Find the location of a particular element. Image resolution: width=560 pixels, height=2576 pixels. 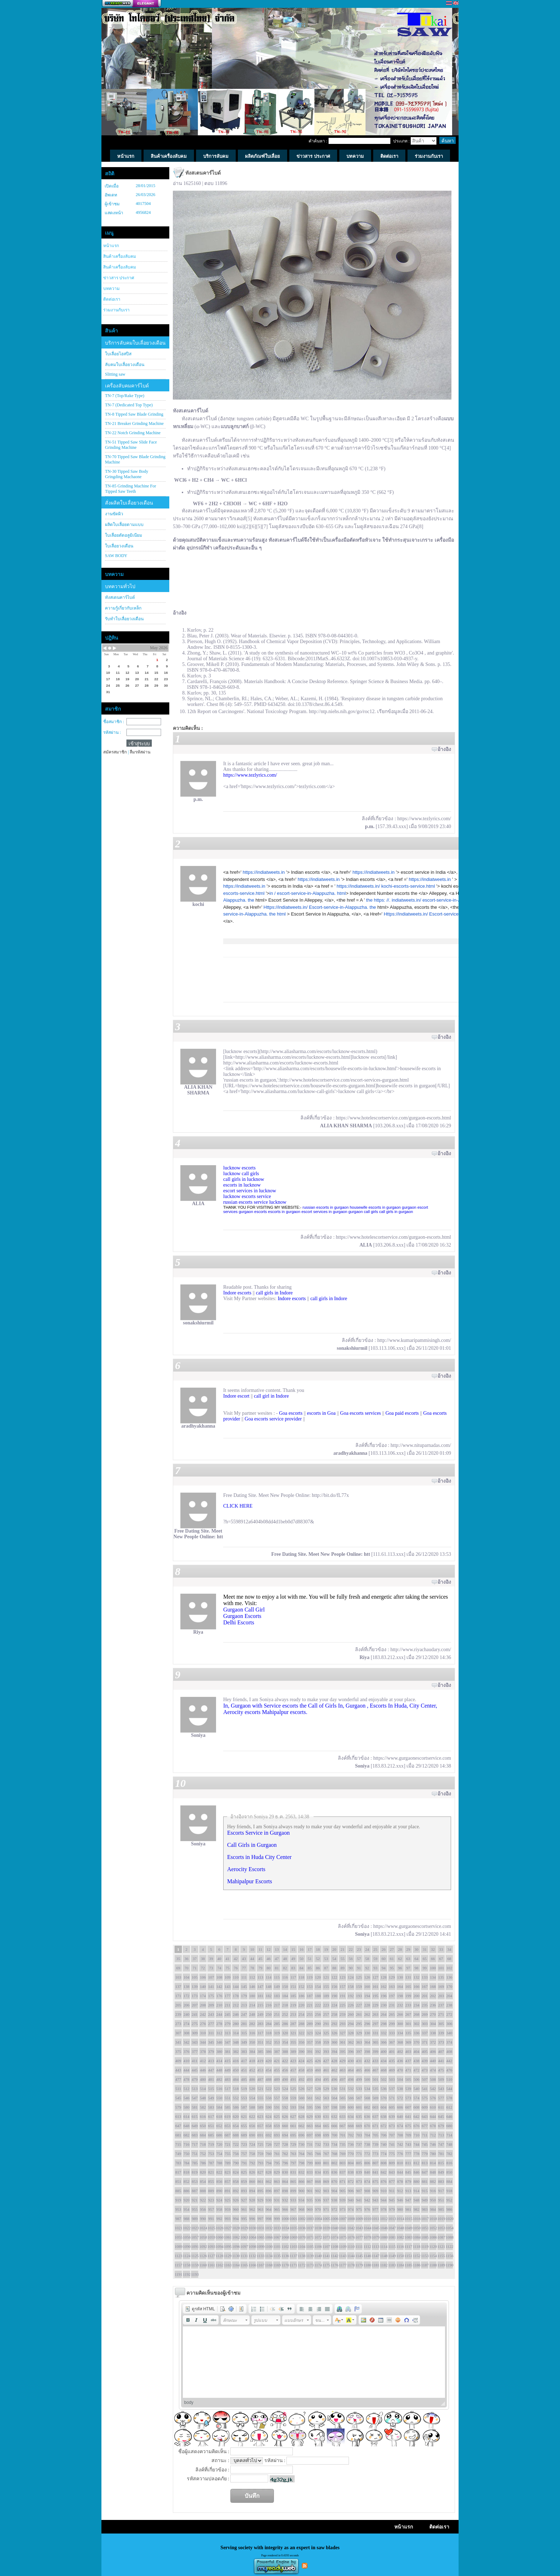

567 is located at coordinates (359, 2098).